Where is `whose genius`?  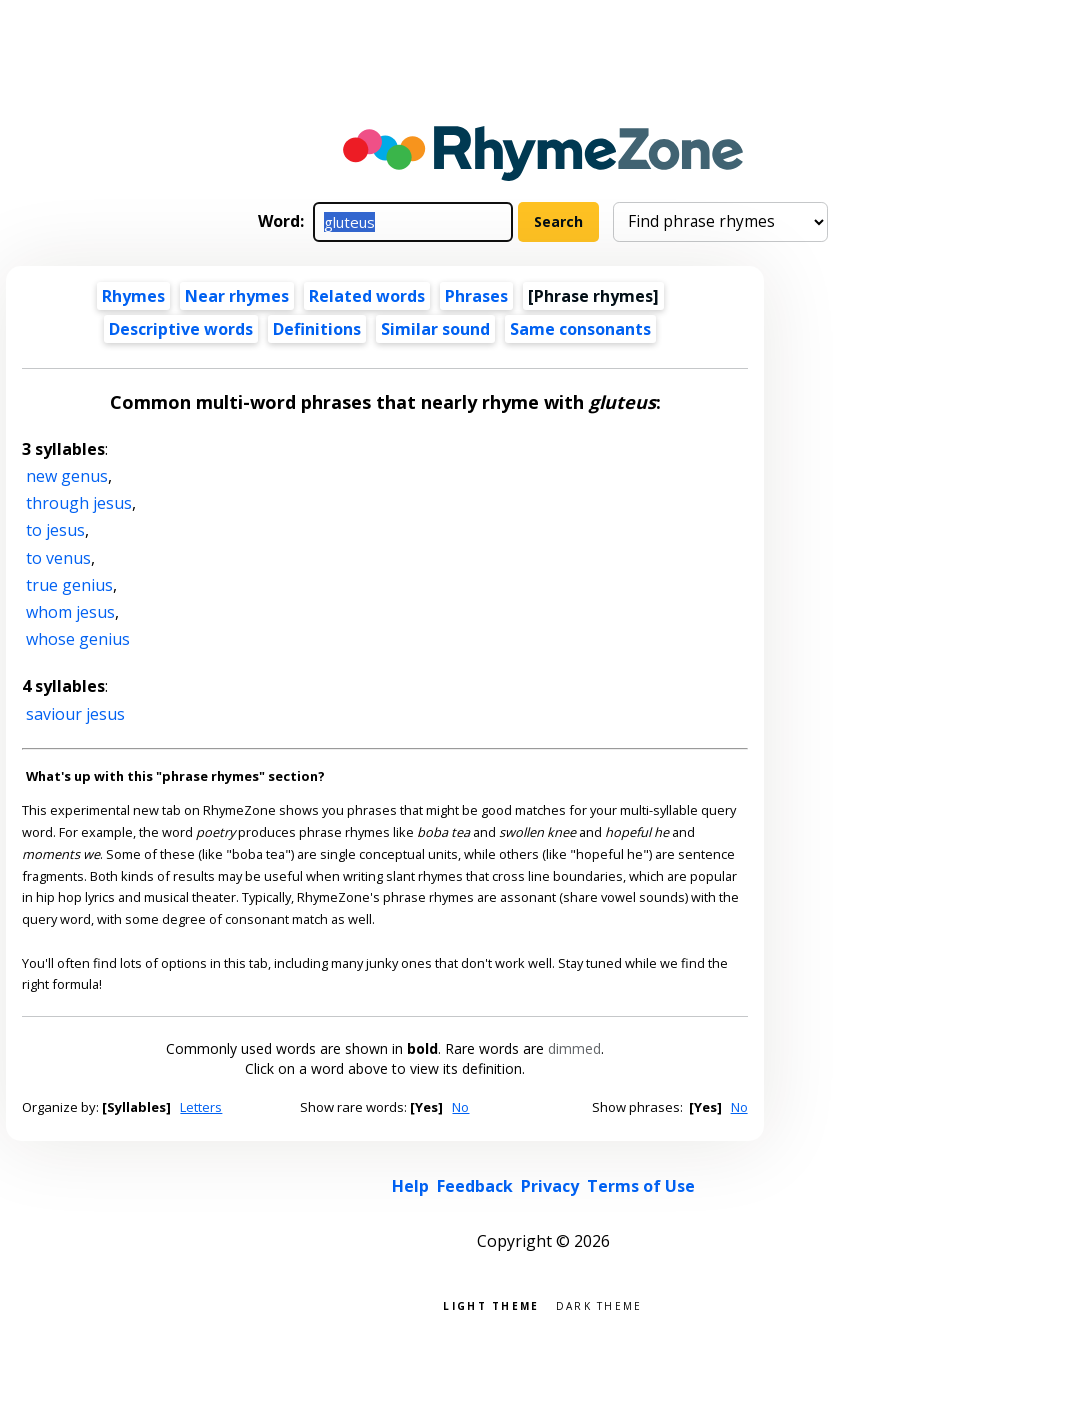 whose genius is located at coordinates (78, 639).